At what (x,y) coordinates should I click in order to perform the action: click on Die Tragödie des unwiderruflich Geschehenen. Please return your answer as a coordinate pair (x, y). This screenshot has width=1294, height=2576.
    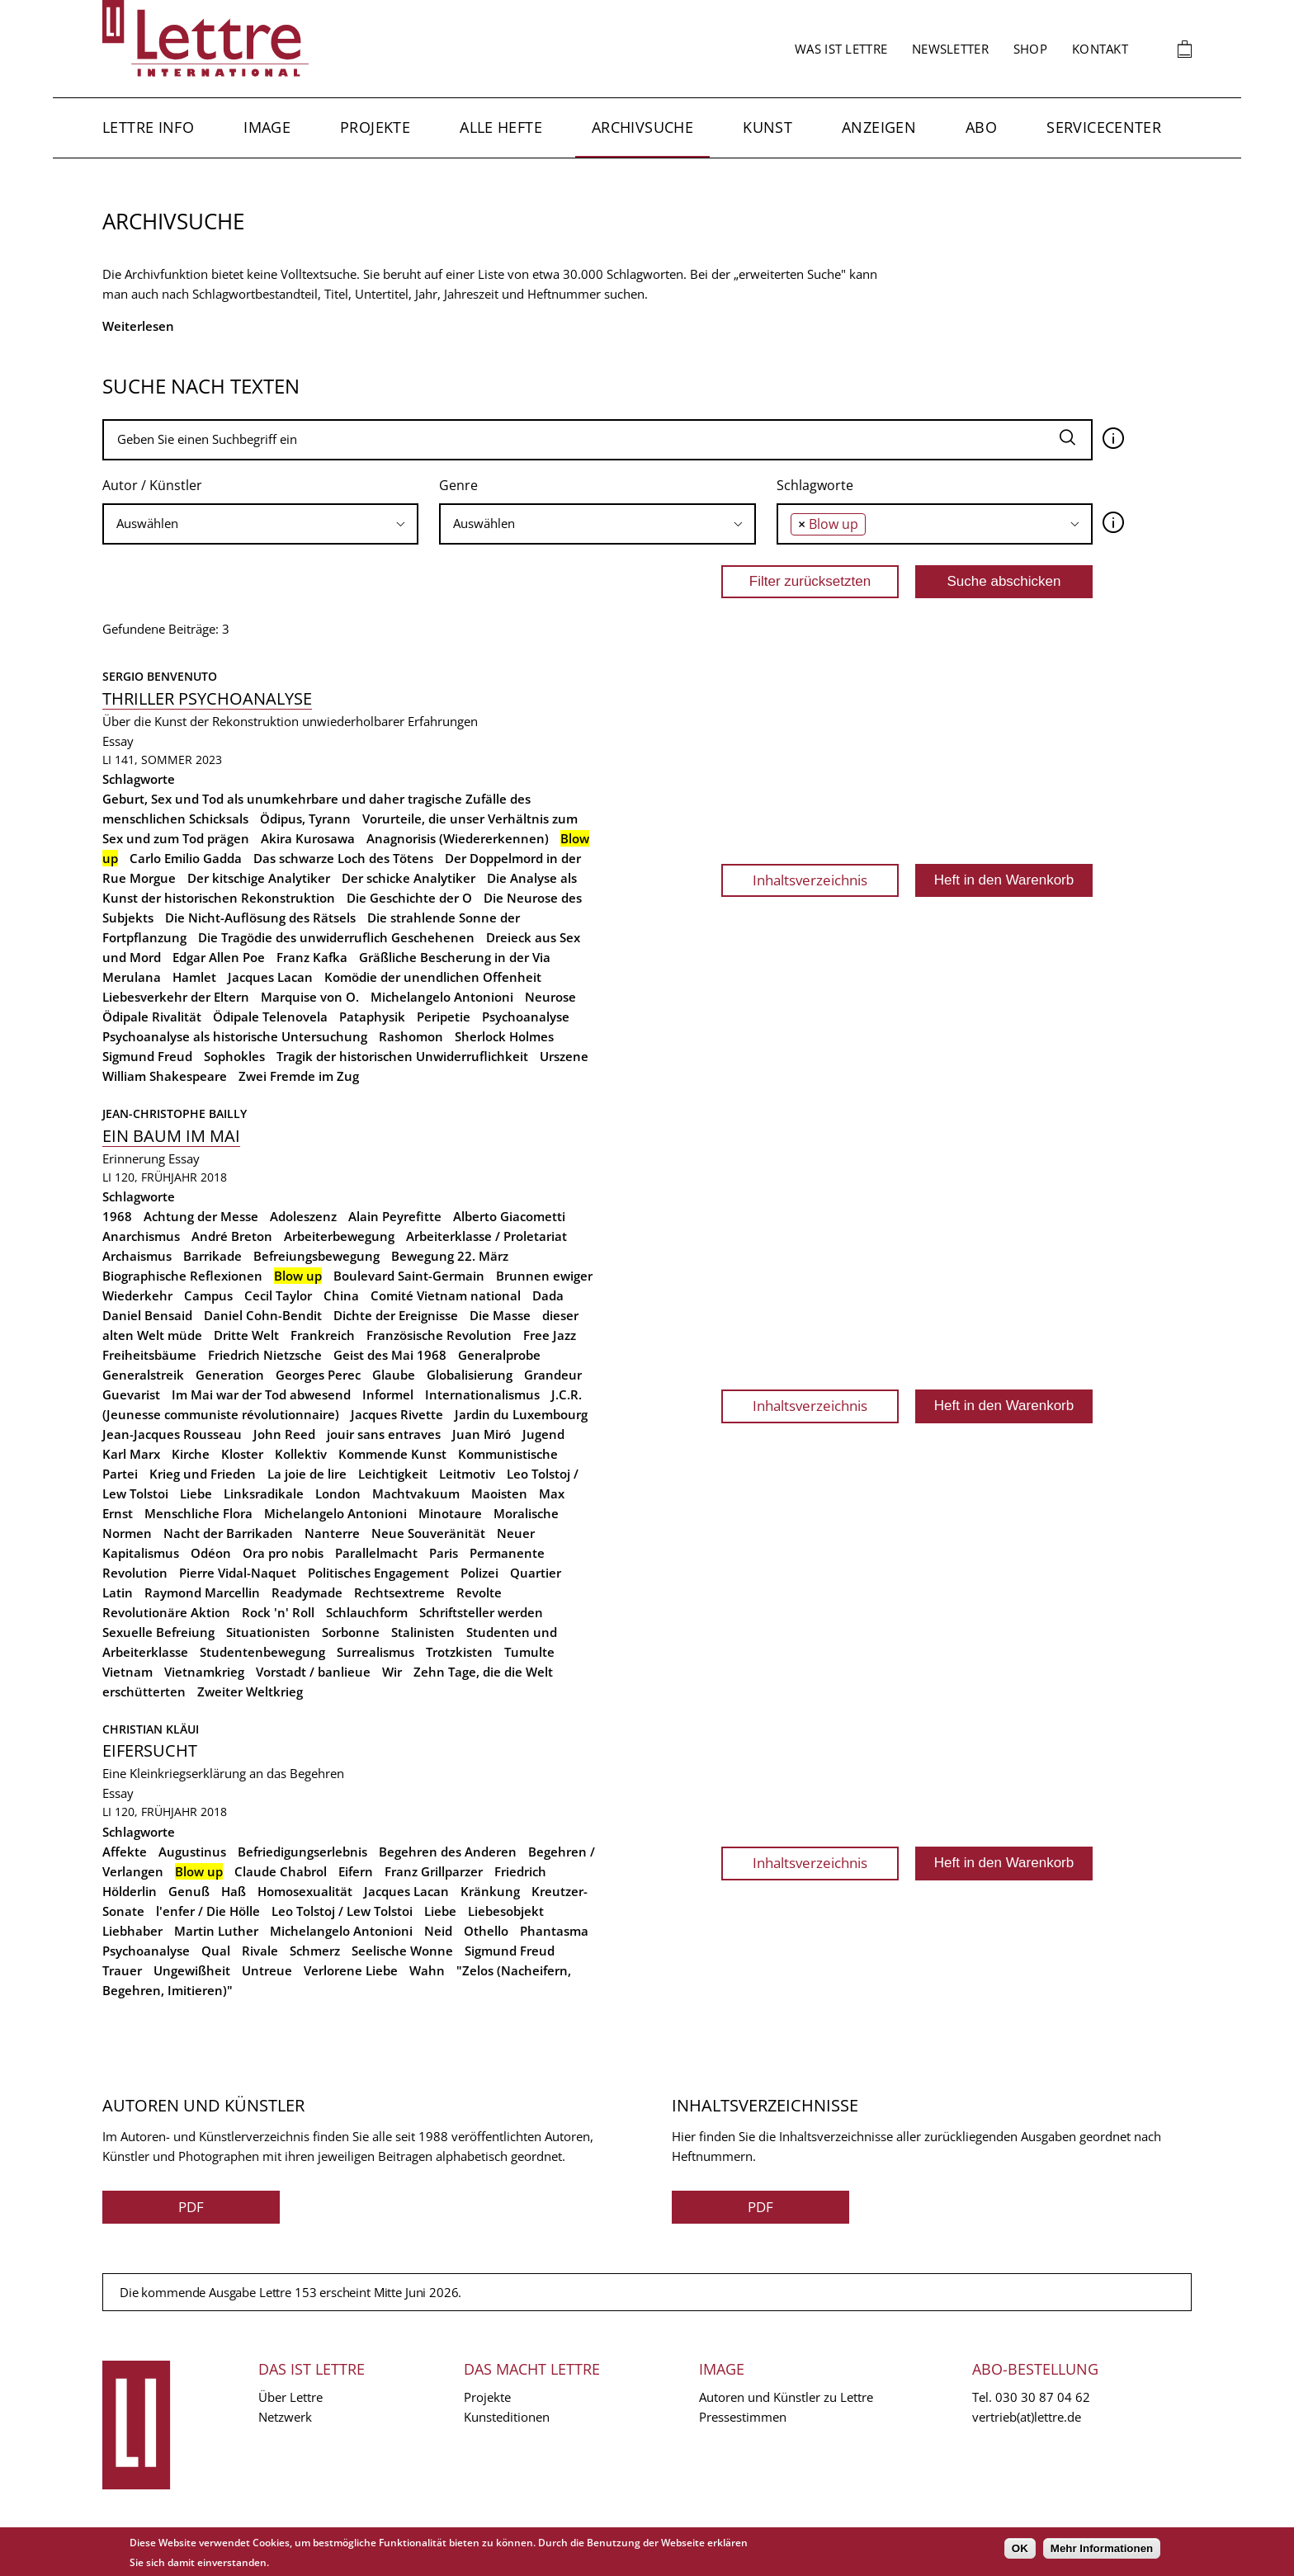
    Looking at the image, I should click on (336, 937).